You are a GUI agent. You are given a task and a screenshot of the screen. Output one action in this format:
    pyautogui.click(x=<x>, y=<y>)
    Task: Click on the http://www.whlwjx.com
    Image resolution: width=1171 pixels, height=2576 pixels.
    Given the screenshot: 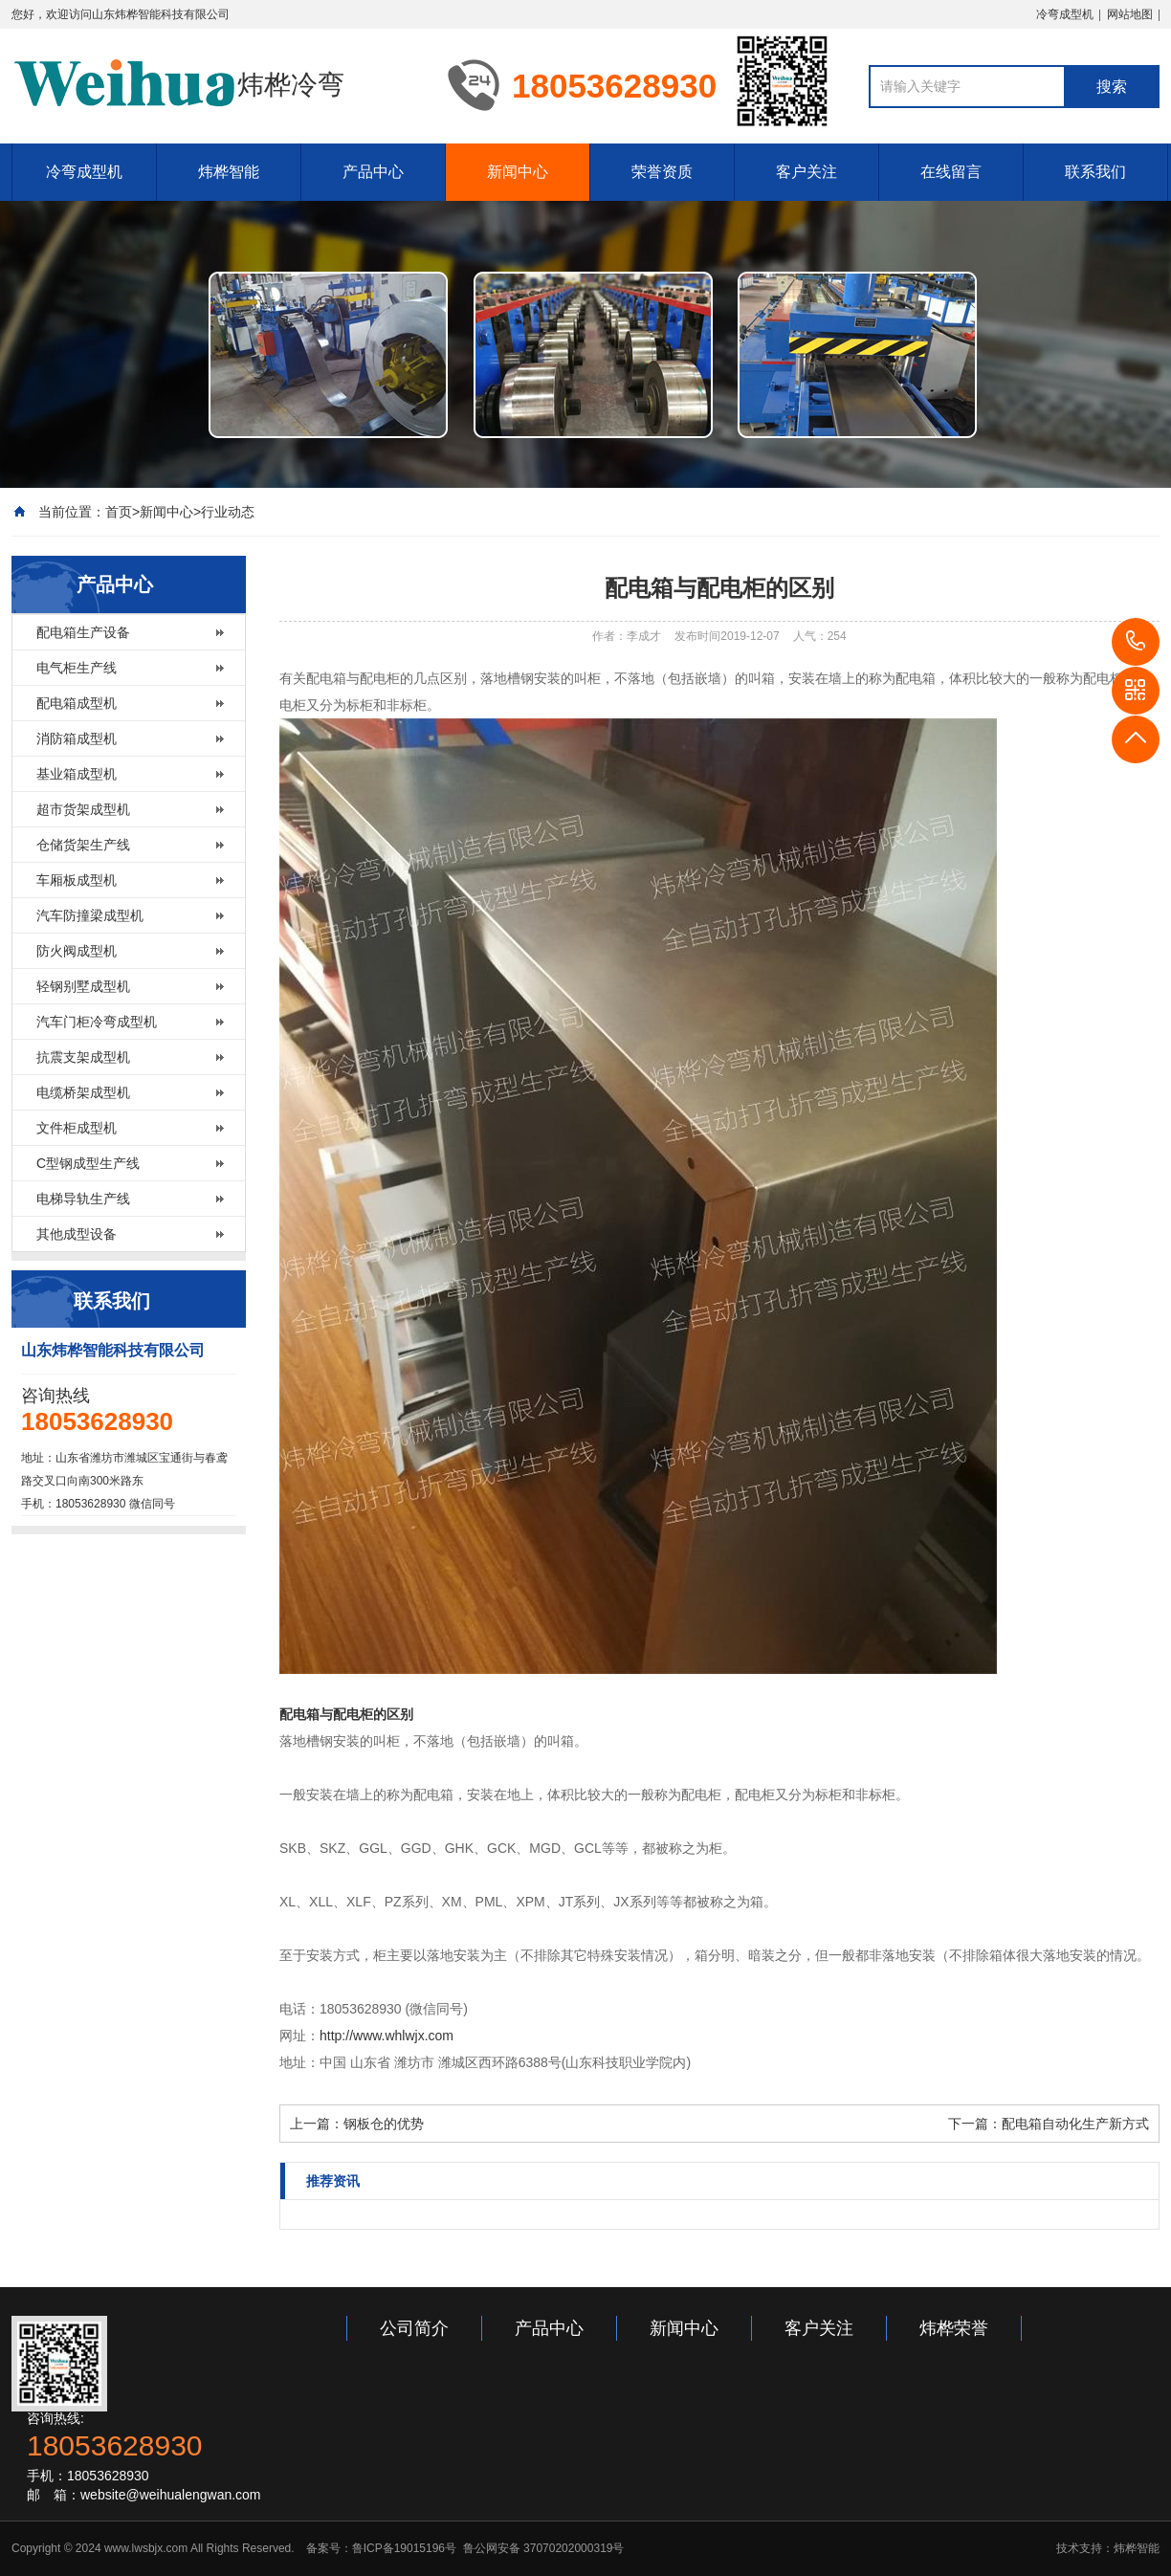 What is the action you would take?
    pyautogui.click(x=386, y=2035)
    